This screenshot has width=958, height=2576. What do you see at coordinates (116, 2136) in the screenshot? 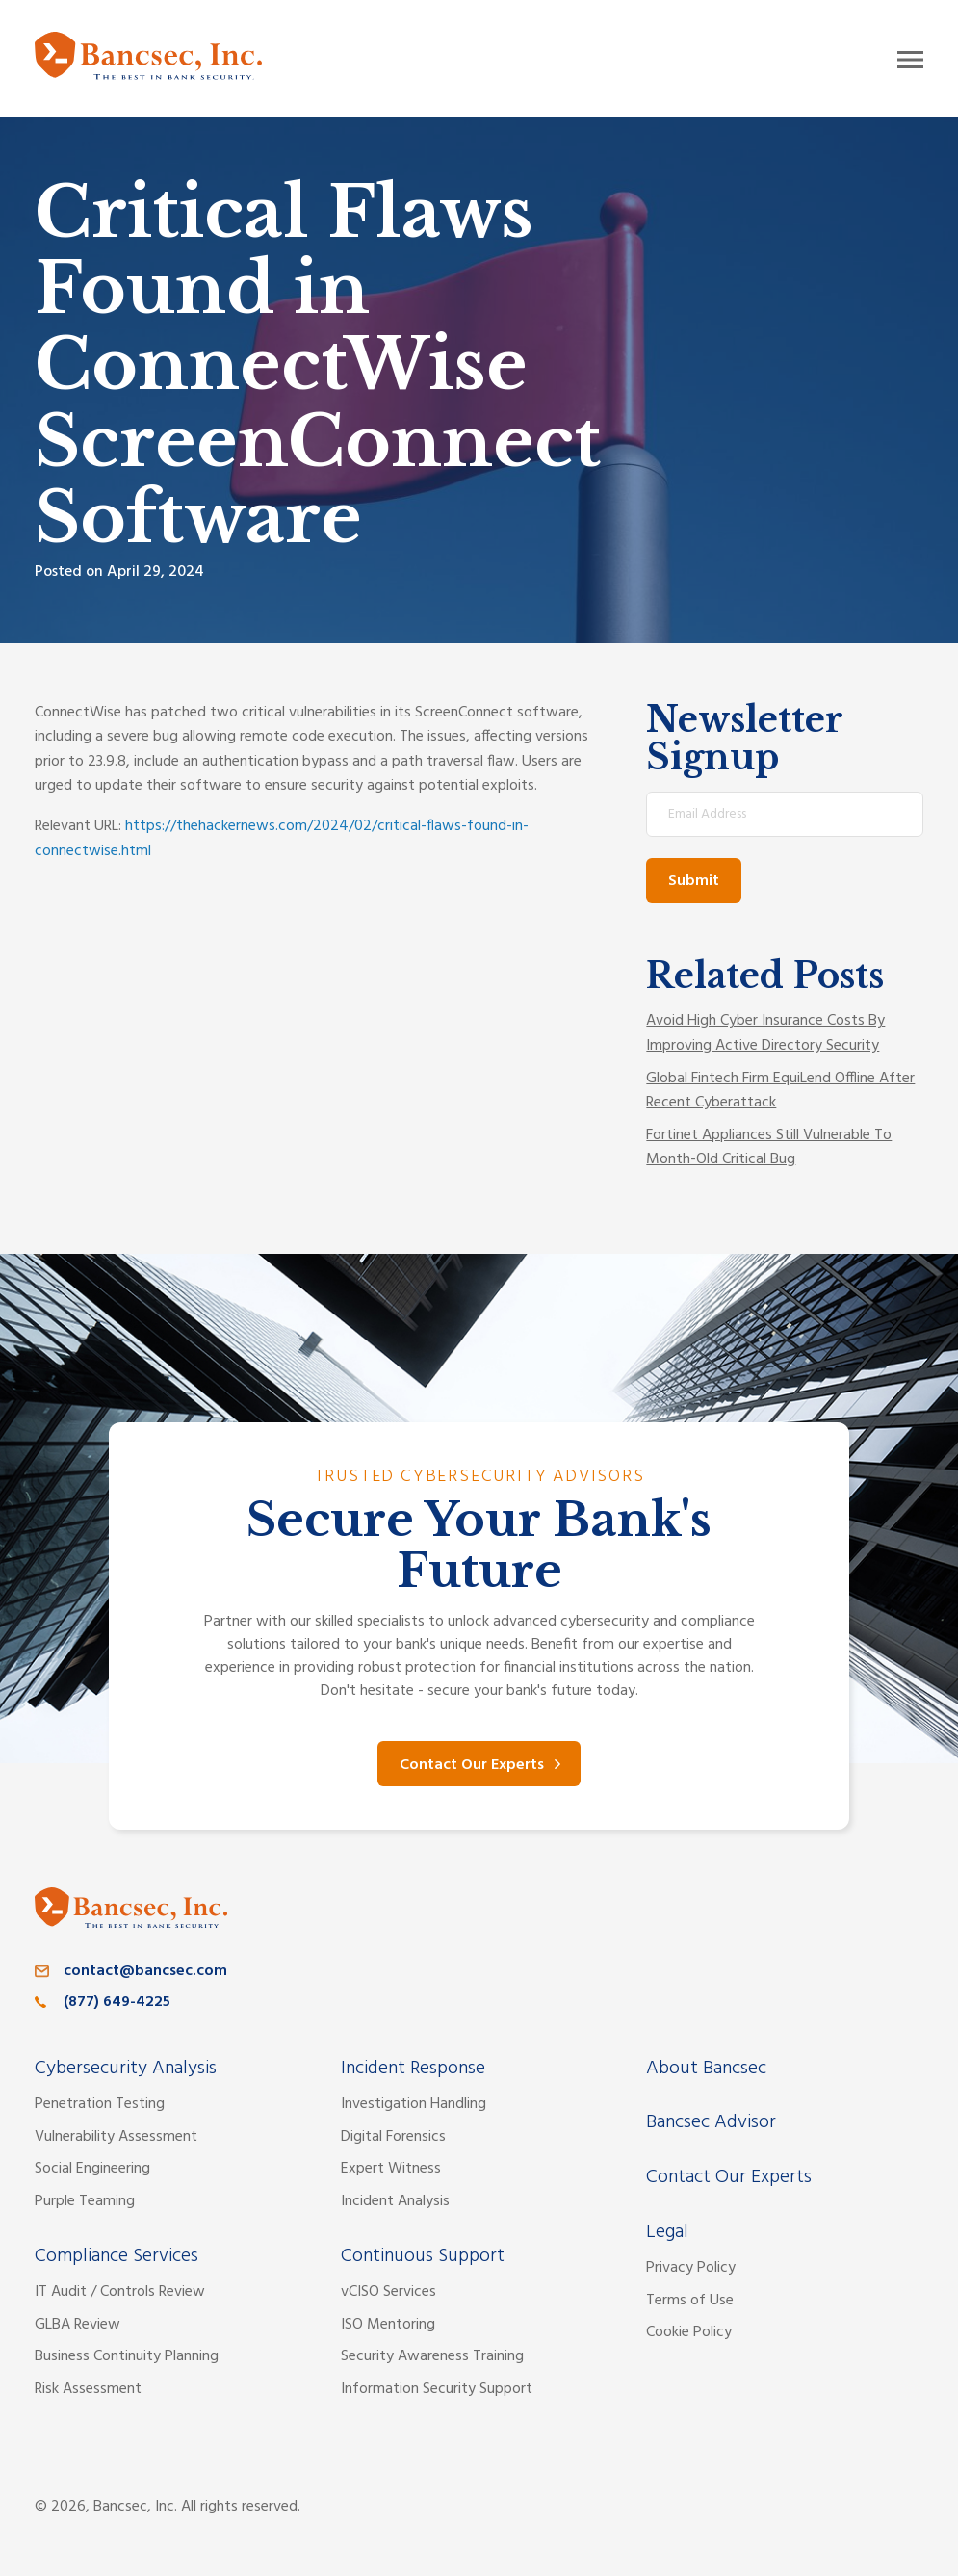
I see `Vulnerability Assessment` at bounding box center [116, 2136].